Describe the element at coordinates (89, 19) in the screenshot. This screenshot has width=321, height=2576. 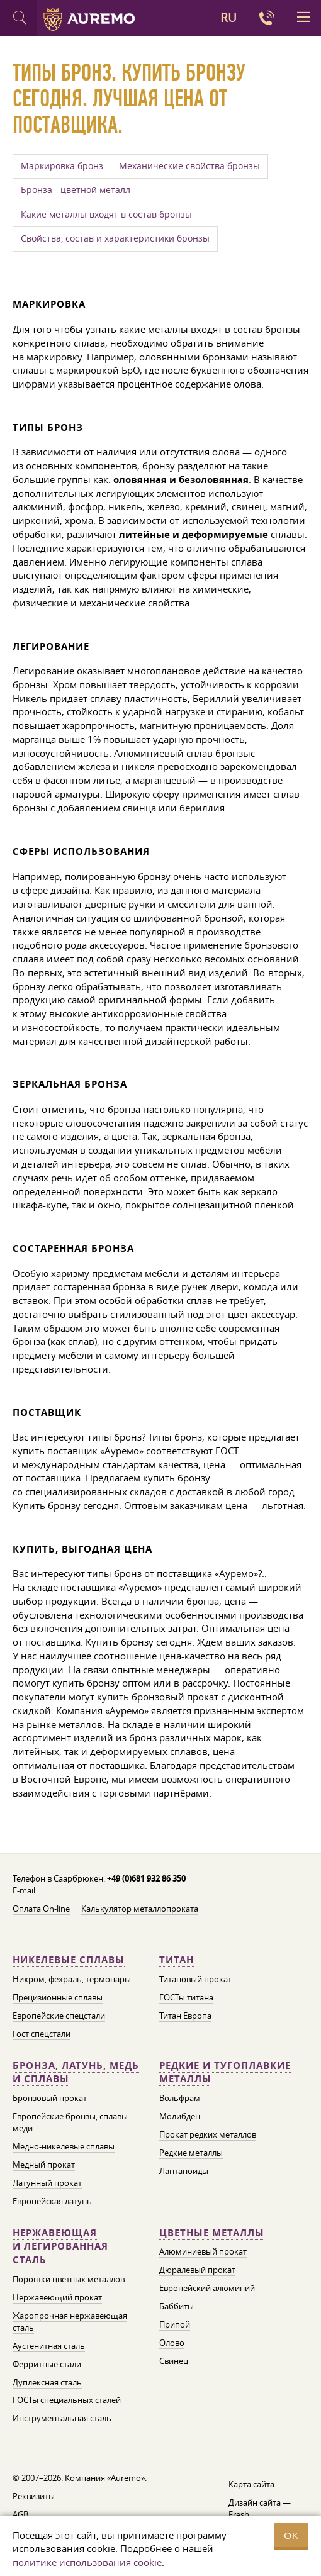
I see `Auremo` at that location.